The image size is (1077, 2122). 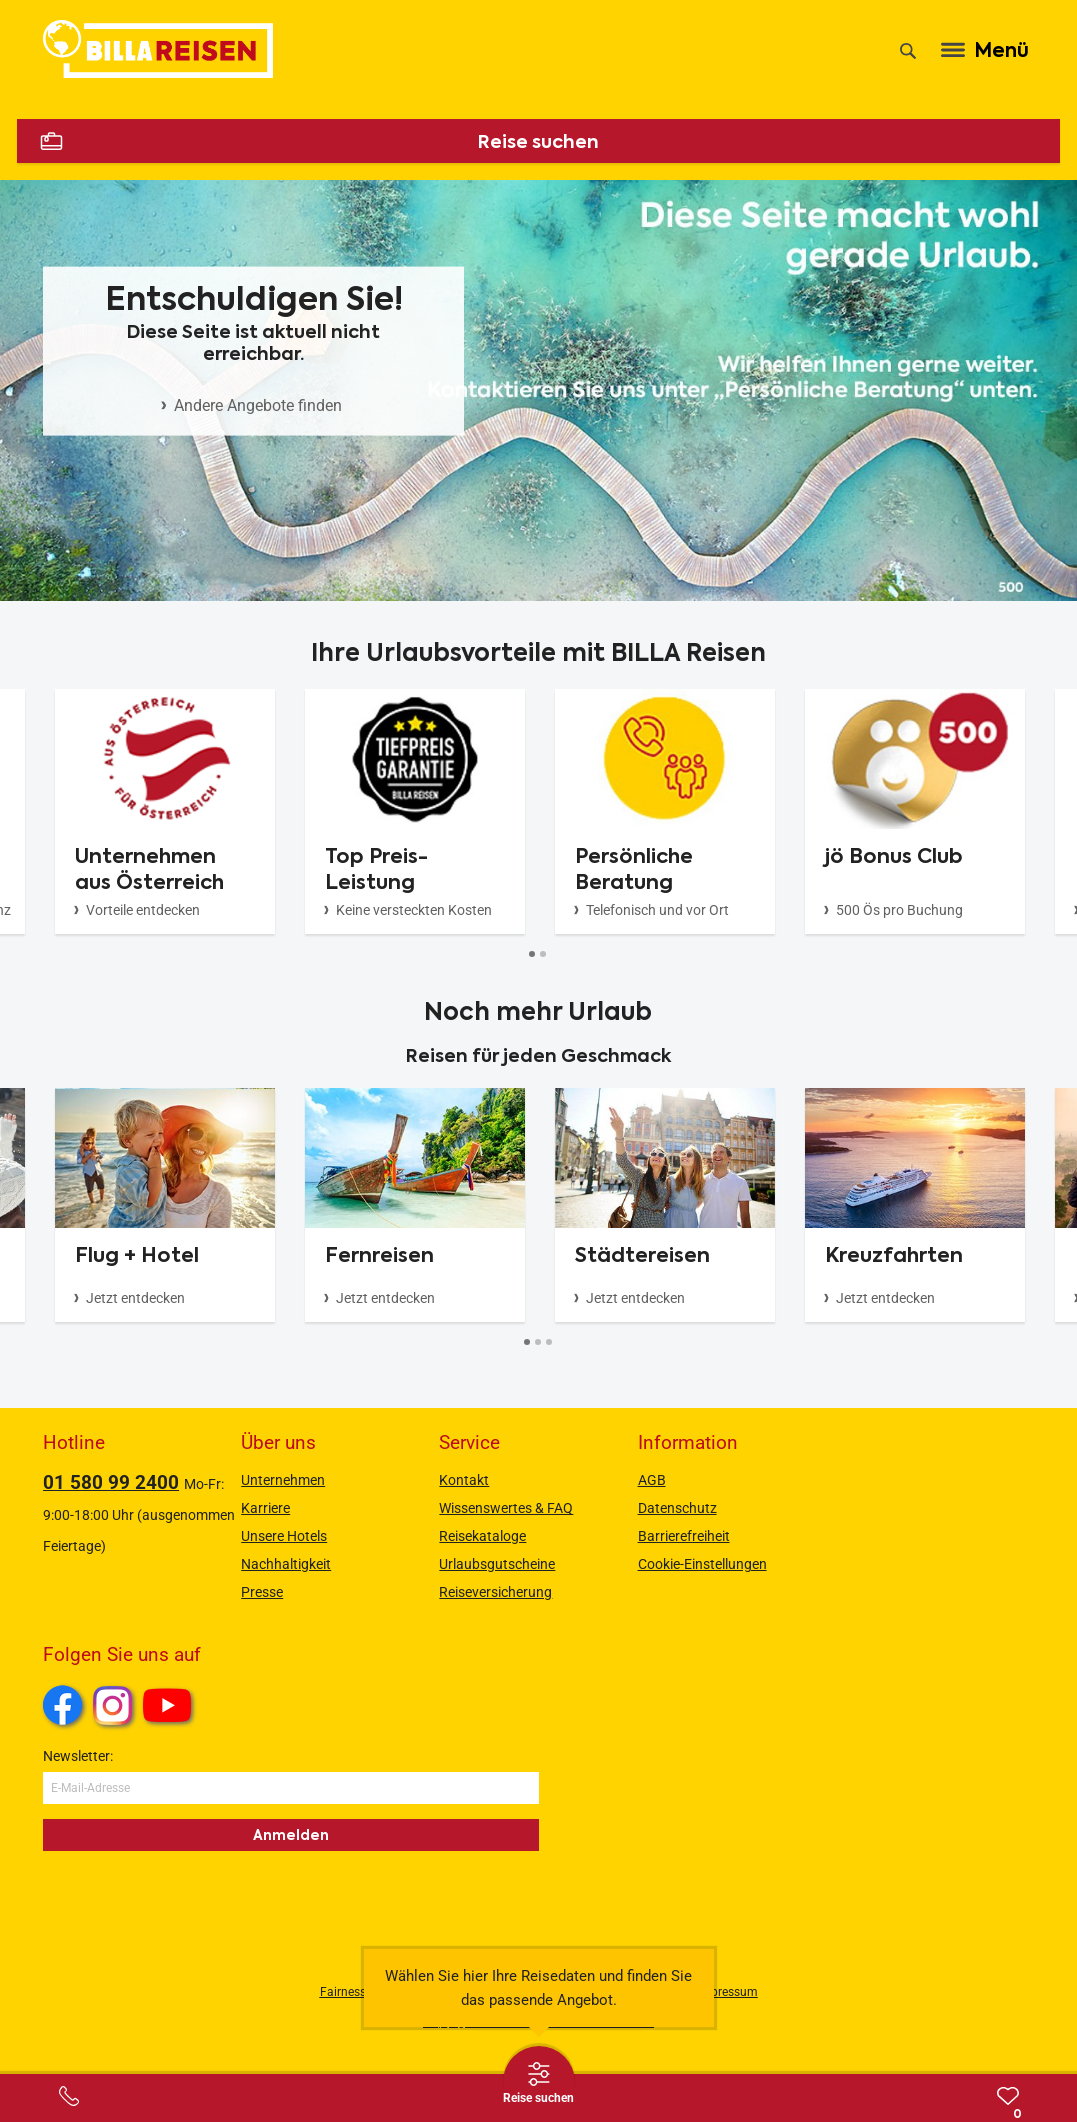 What do you see at coordinates (506, 1508) in the screenshot?
I see `Wissenswertes & FAQ` at bounding box center [506, 1508].